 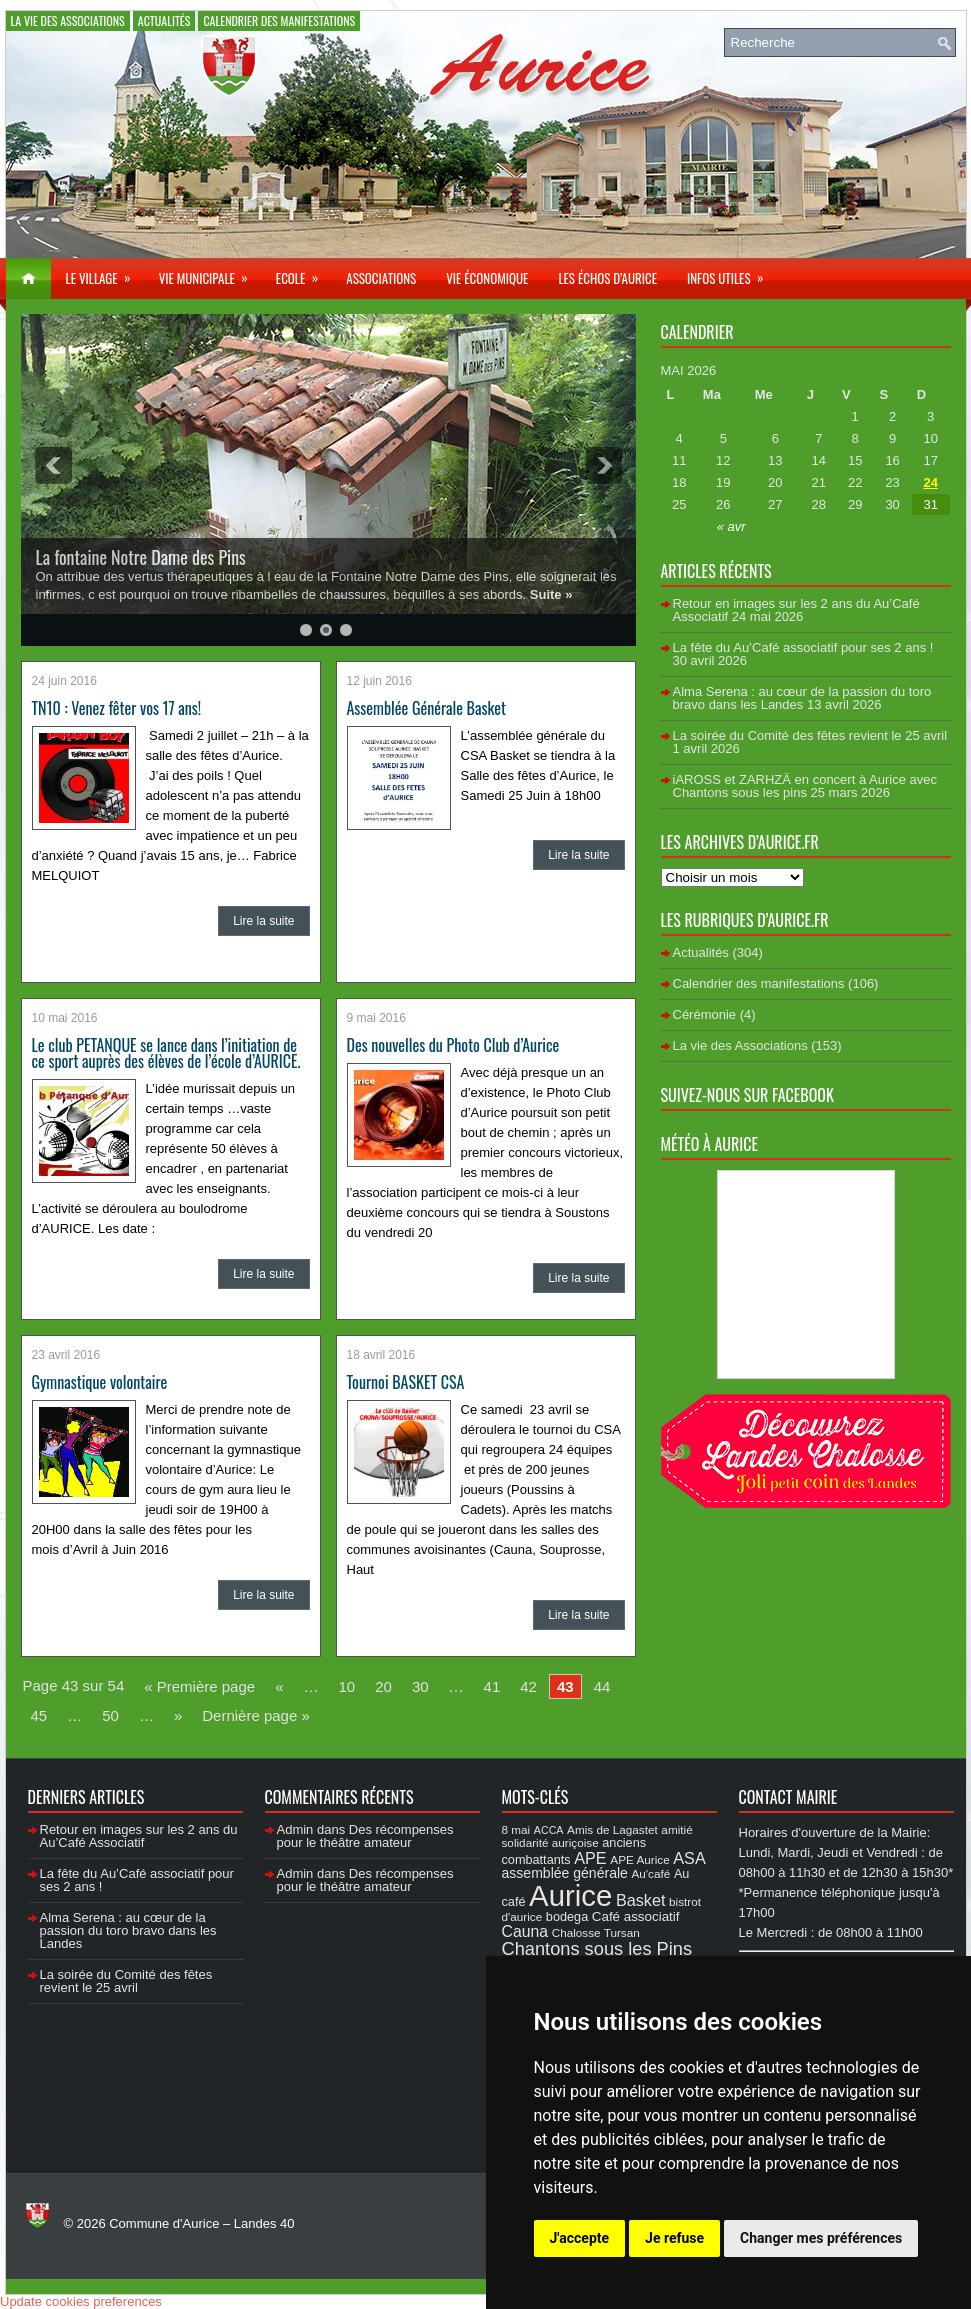 What do you see at coordinates (821, 2238) in the screenshot?
I see `Changer mes préférences [button]` at bounding box center [821, 2238].